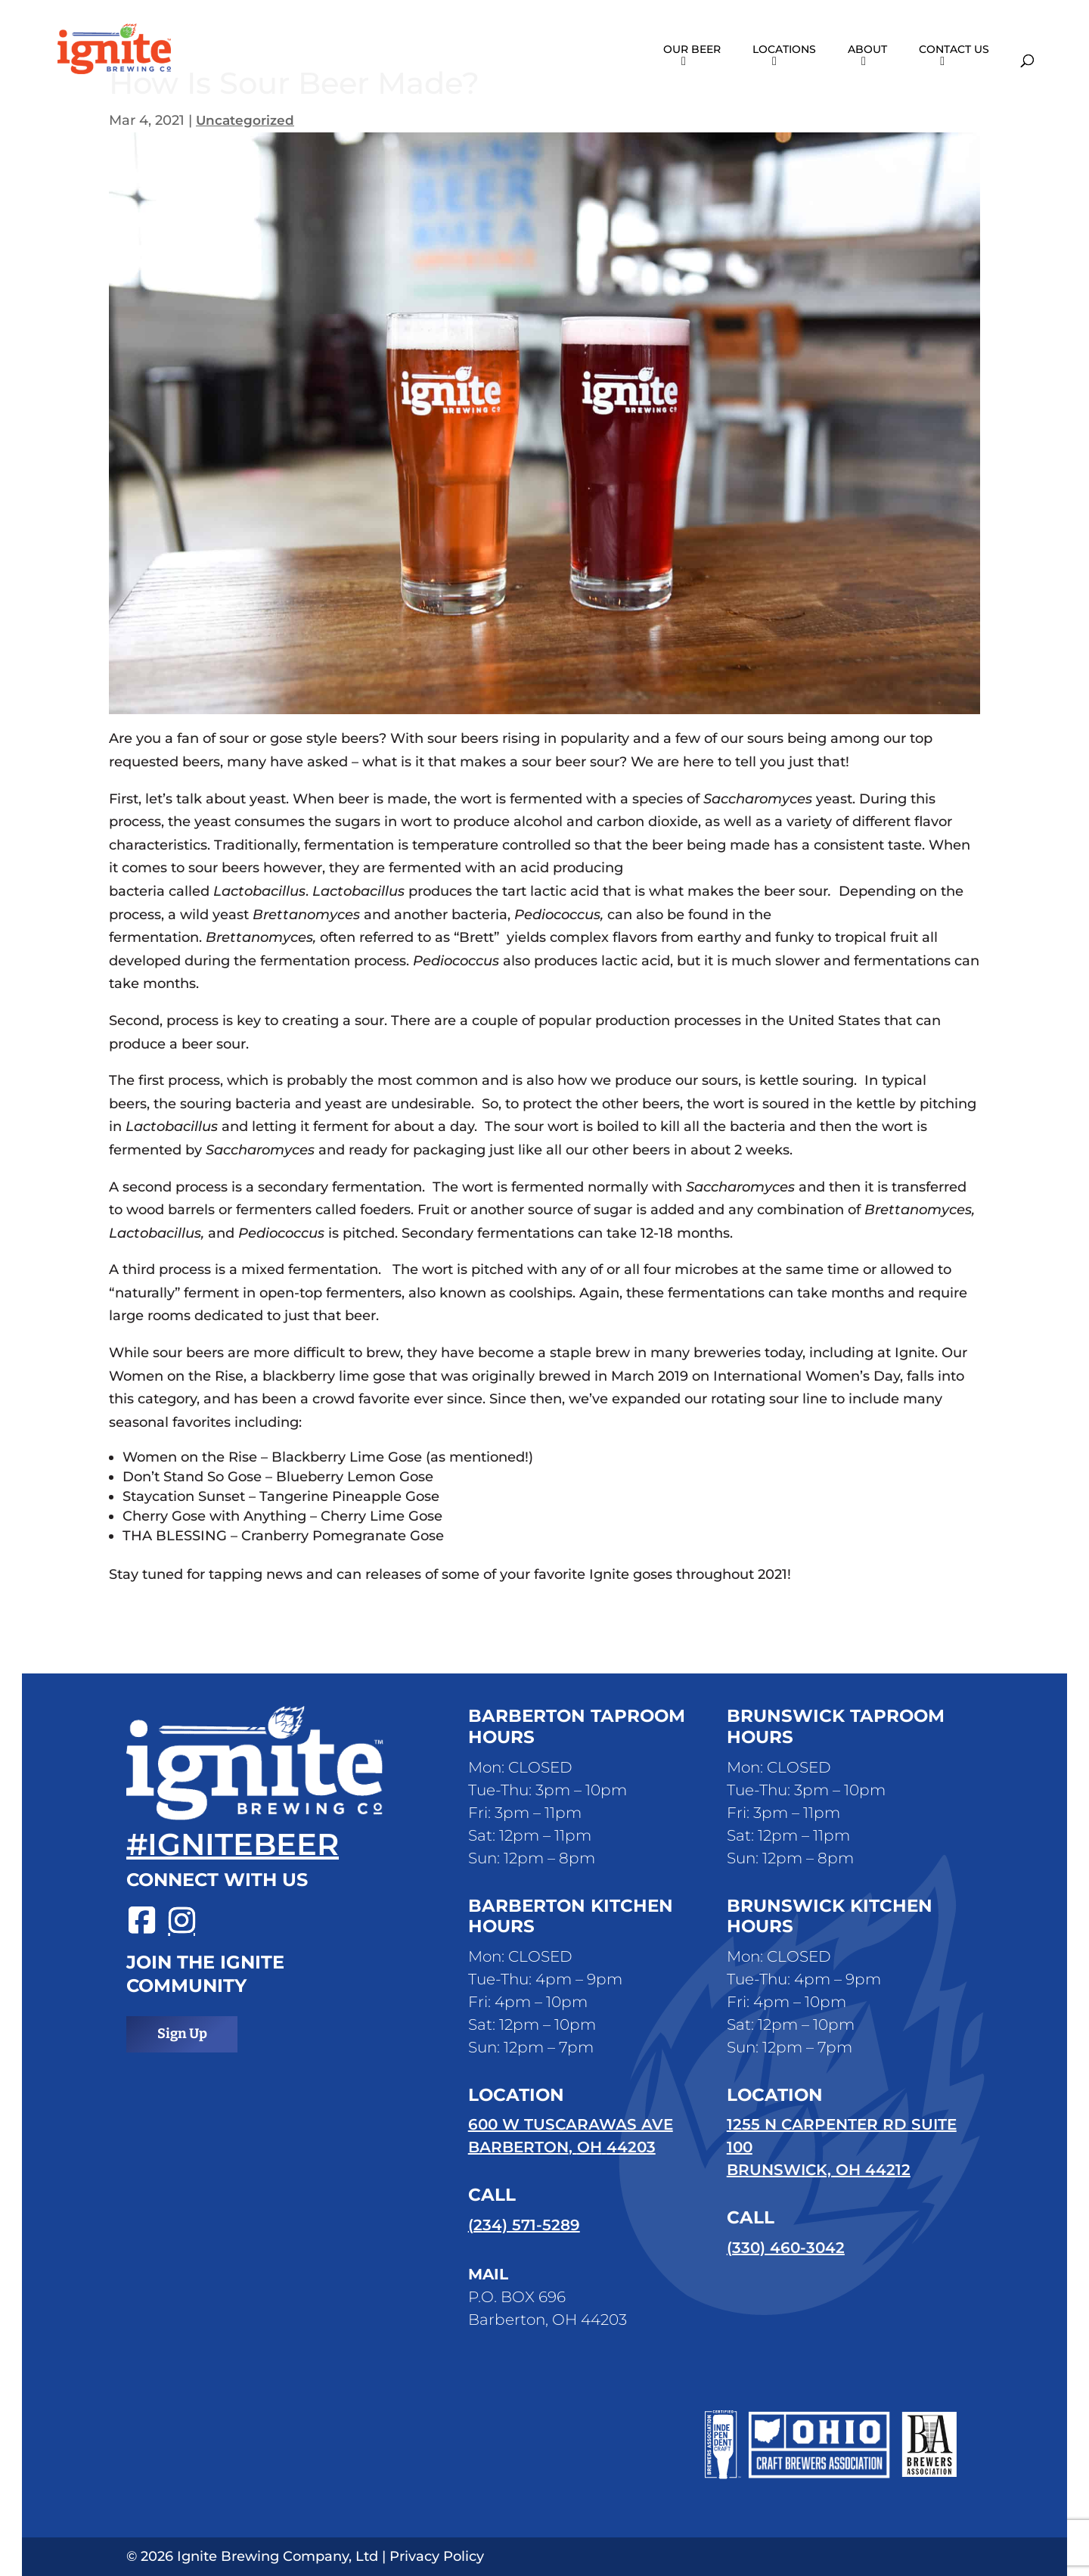 This screenshot has height=2576, width=1089. Describe the element at coordinates (232, 1844) in the screenshot. I see `#ignitebeer` at that location.